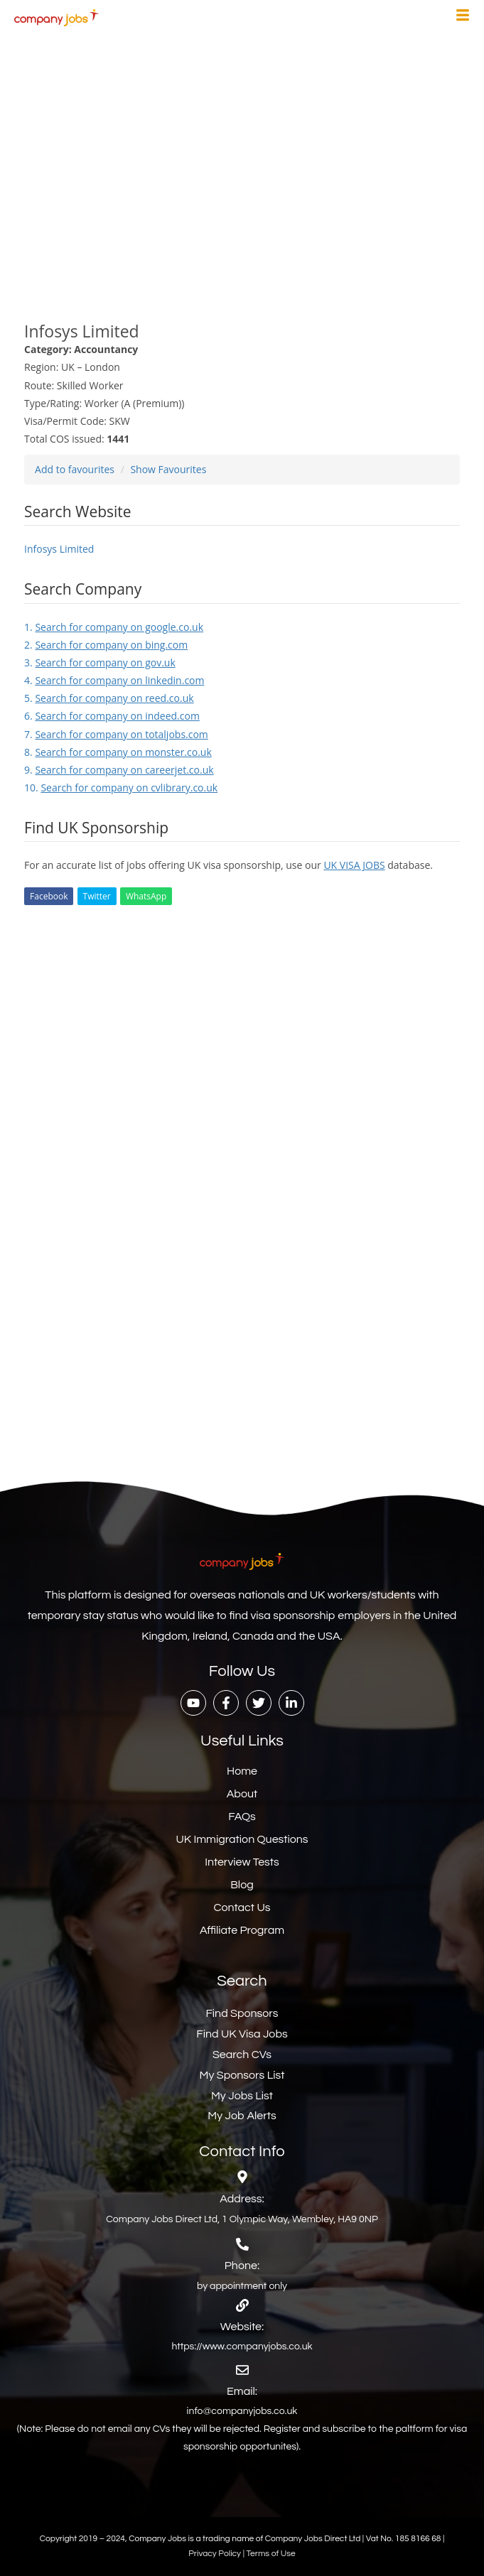 Image resolution: width=484 pixels, height=2576 pixels. I want to click on Show Favourites, so click(168, 469).